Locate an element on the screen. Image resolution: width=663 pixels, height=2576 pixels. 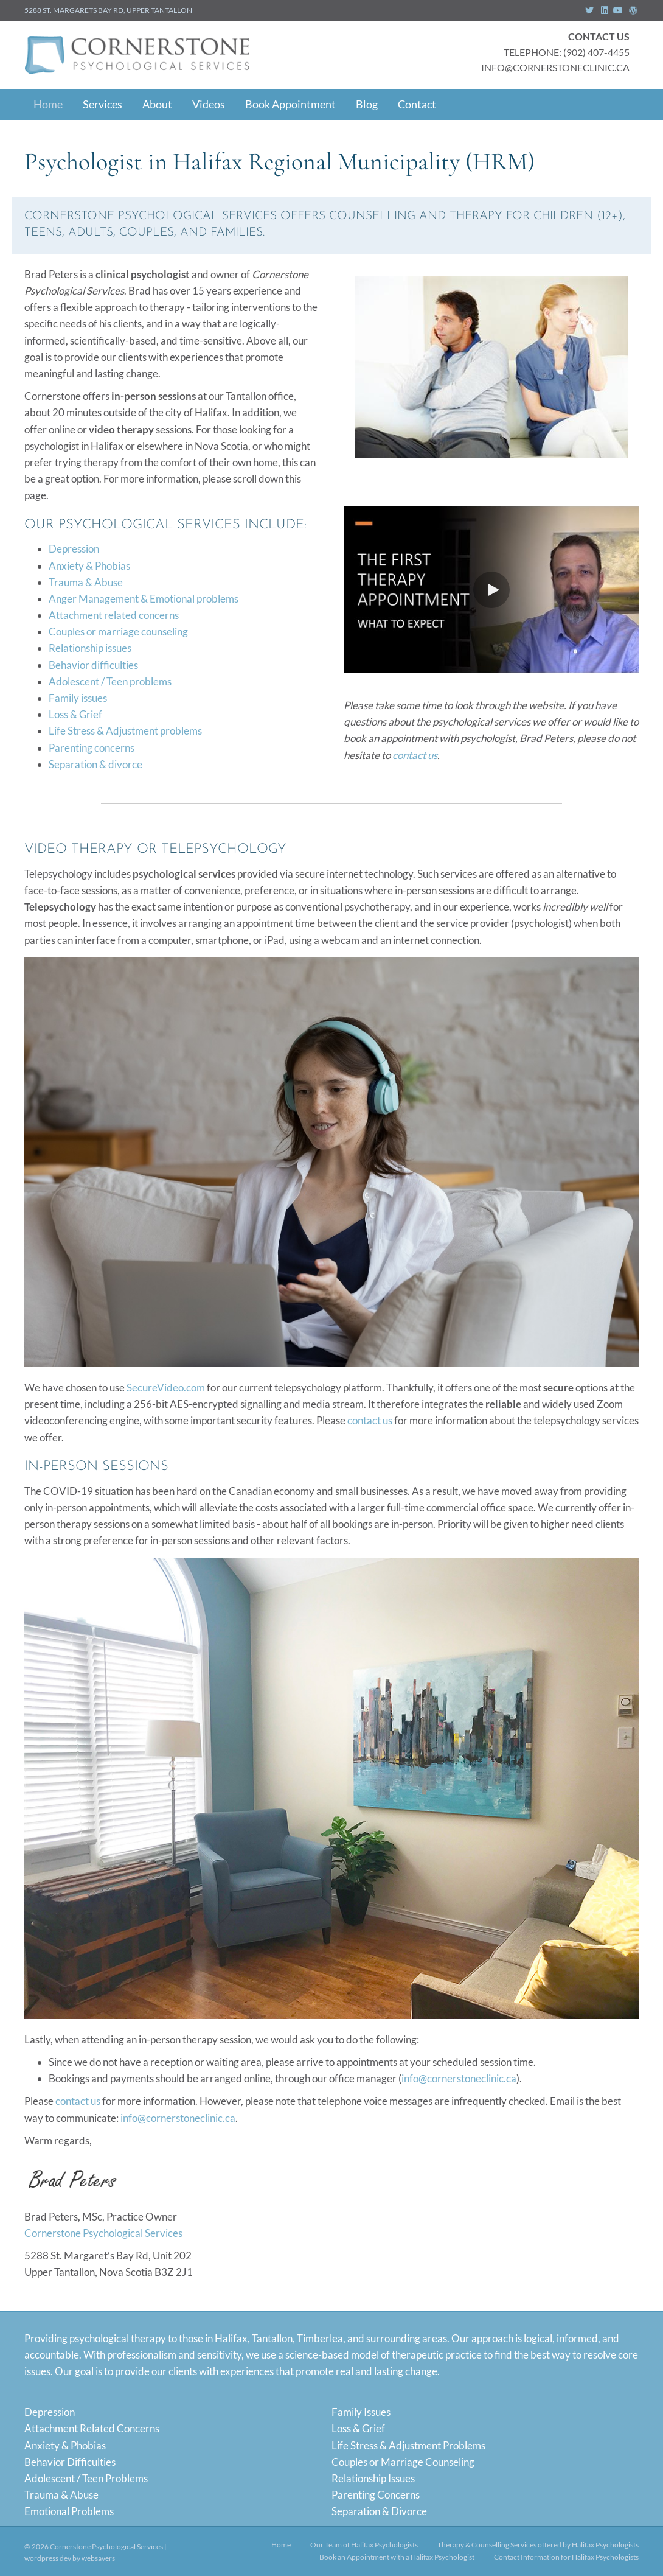
About is located at coordinates (157, 104).